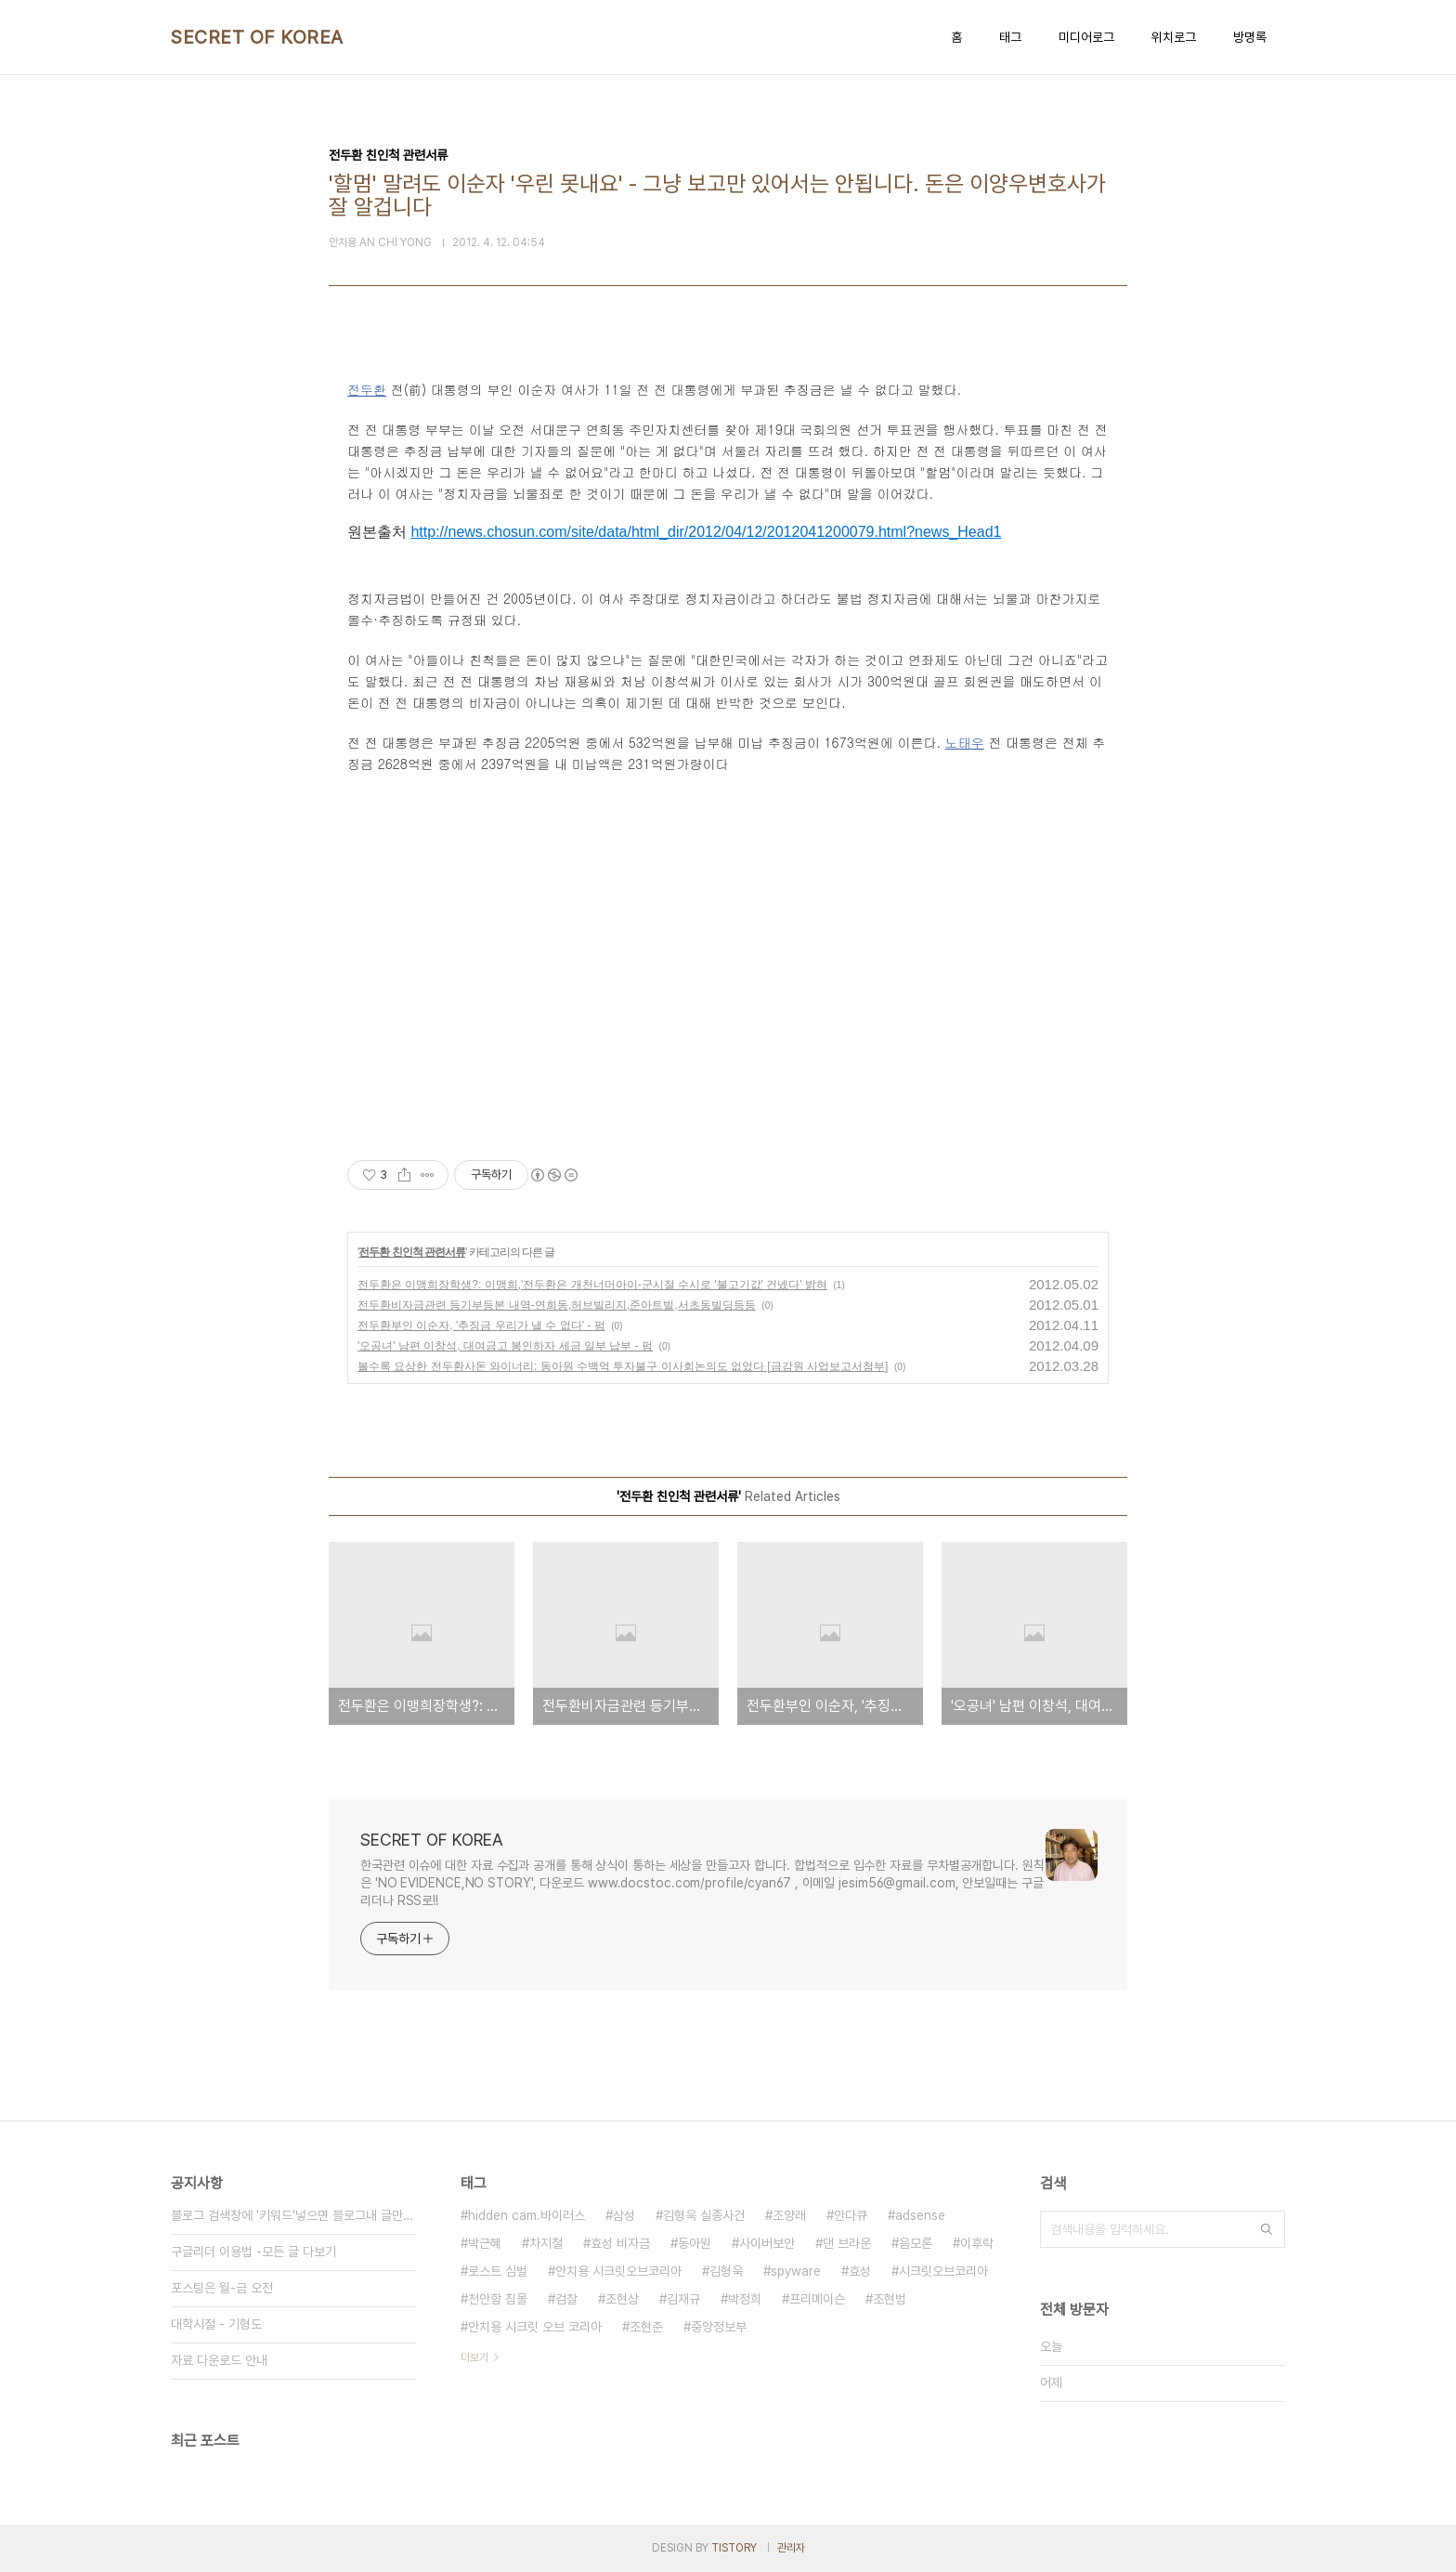  I want to click on 차지철, so click(546, 2243).